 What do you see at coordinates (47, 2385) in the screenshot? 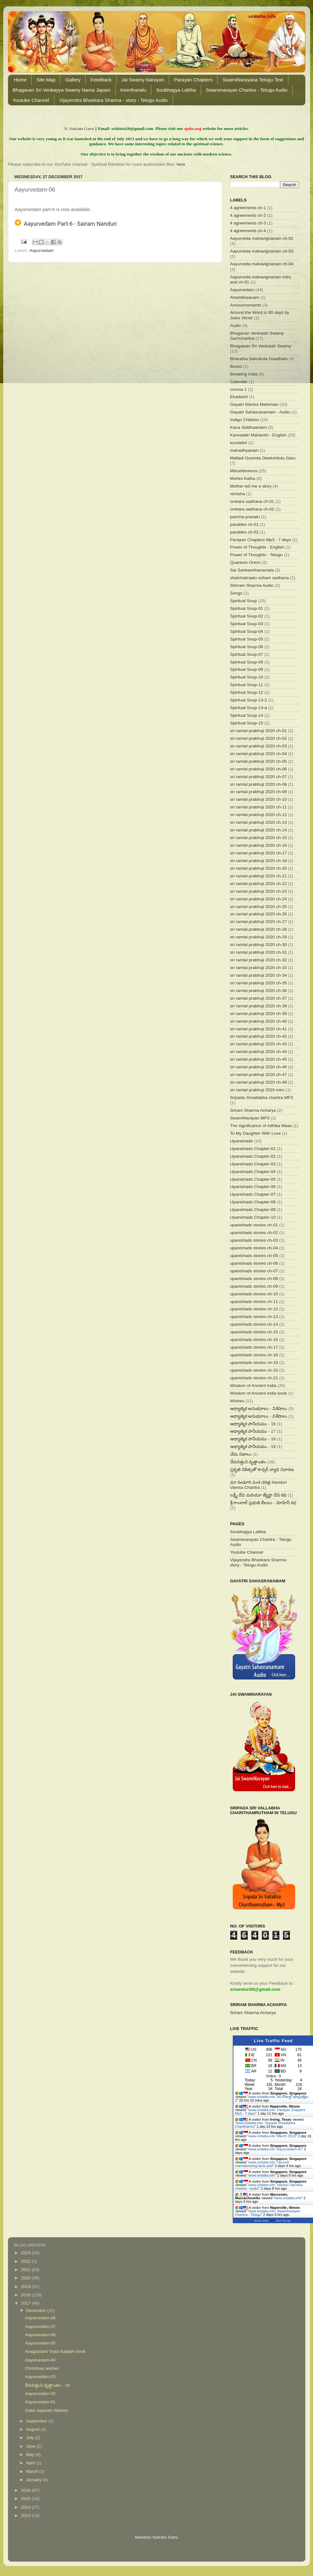
I see `దేవదత్తుని వృత్తాంతం - 16` at bounding box center [47, 2385].